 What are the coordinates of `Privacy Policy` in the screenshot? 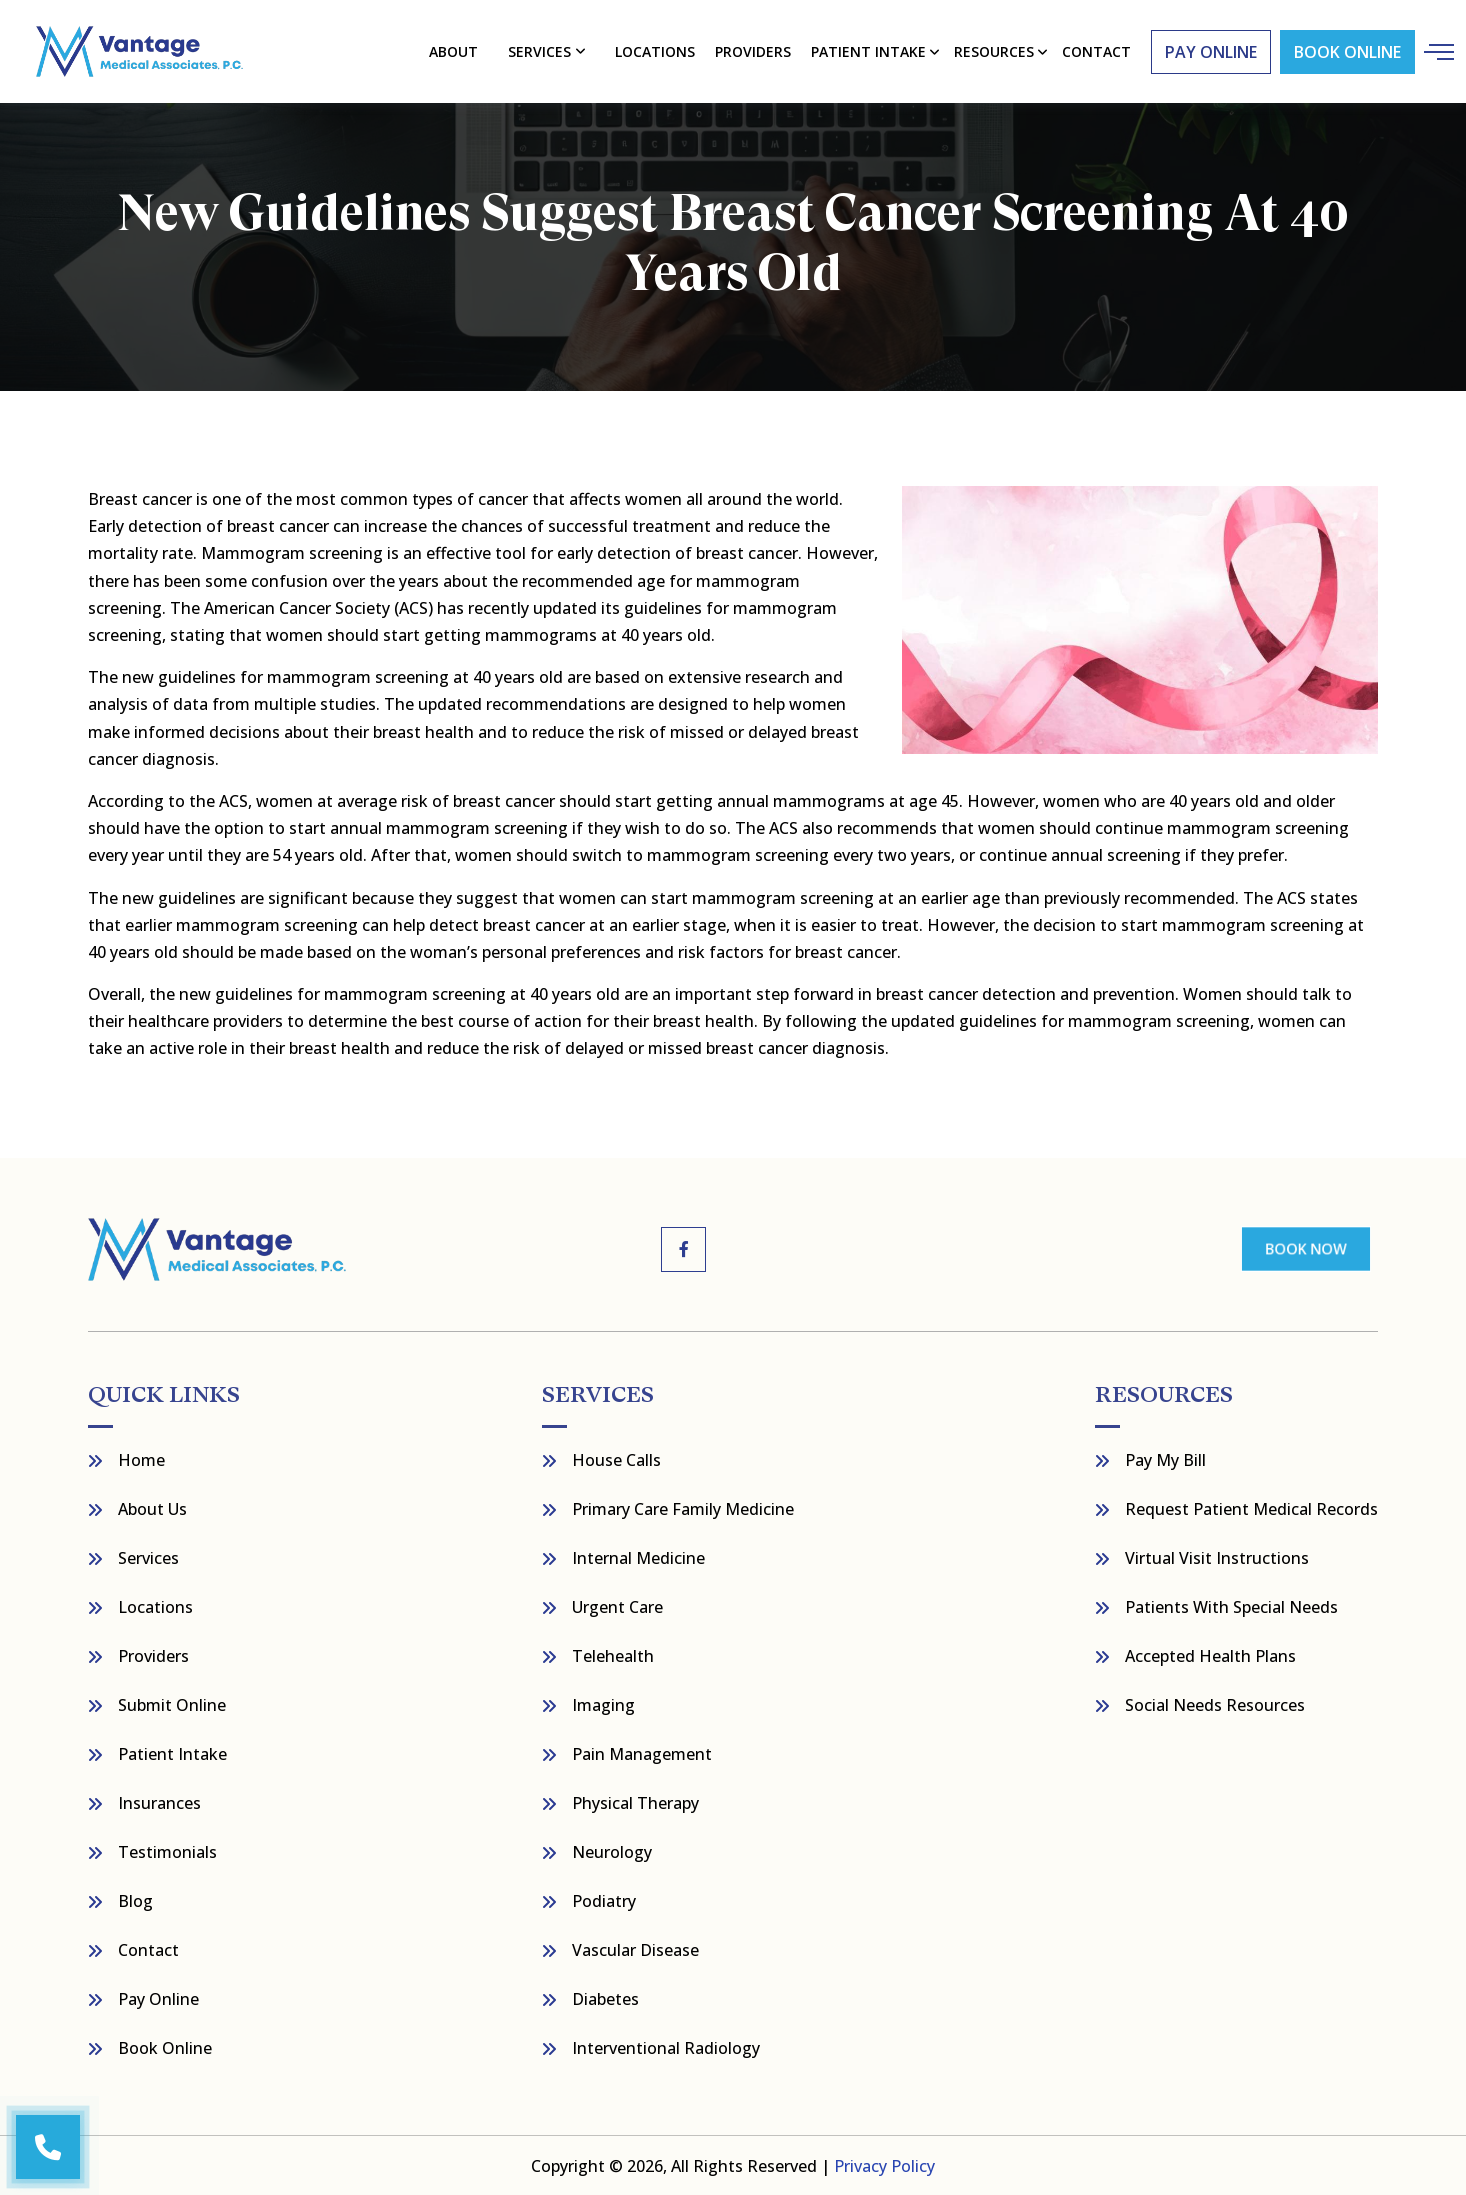 It's located at (884, 2165).